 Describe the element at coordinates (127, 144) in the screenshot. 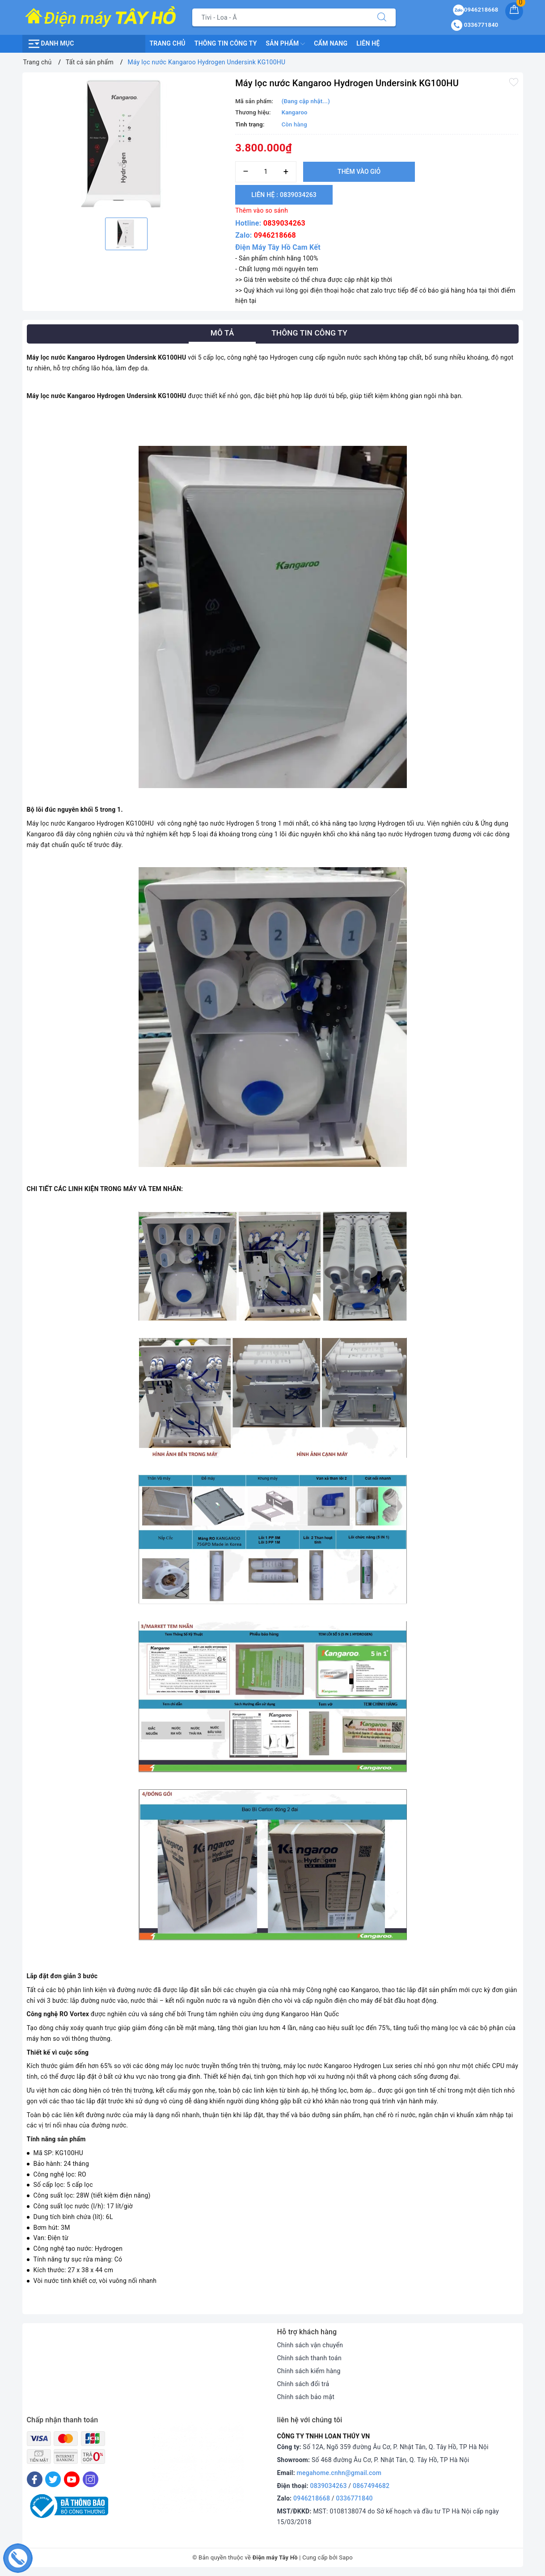

I see `[option]` at that location.